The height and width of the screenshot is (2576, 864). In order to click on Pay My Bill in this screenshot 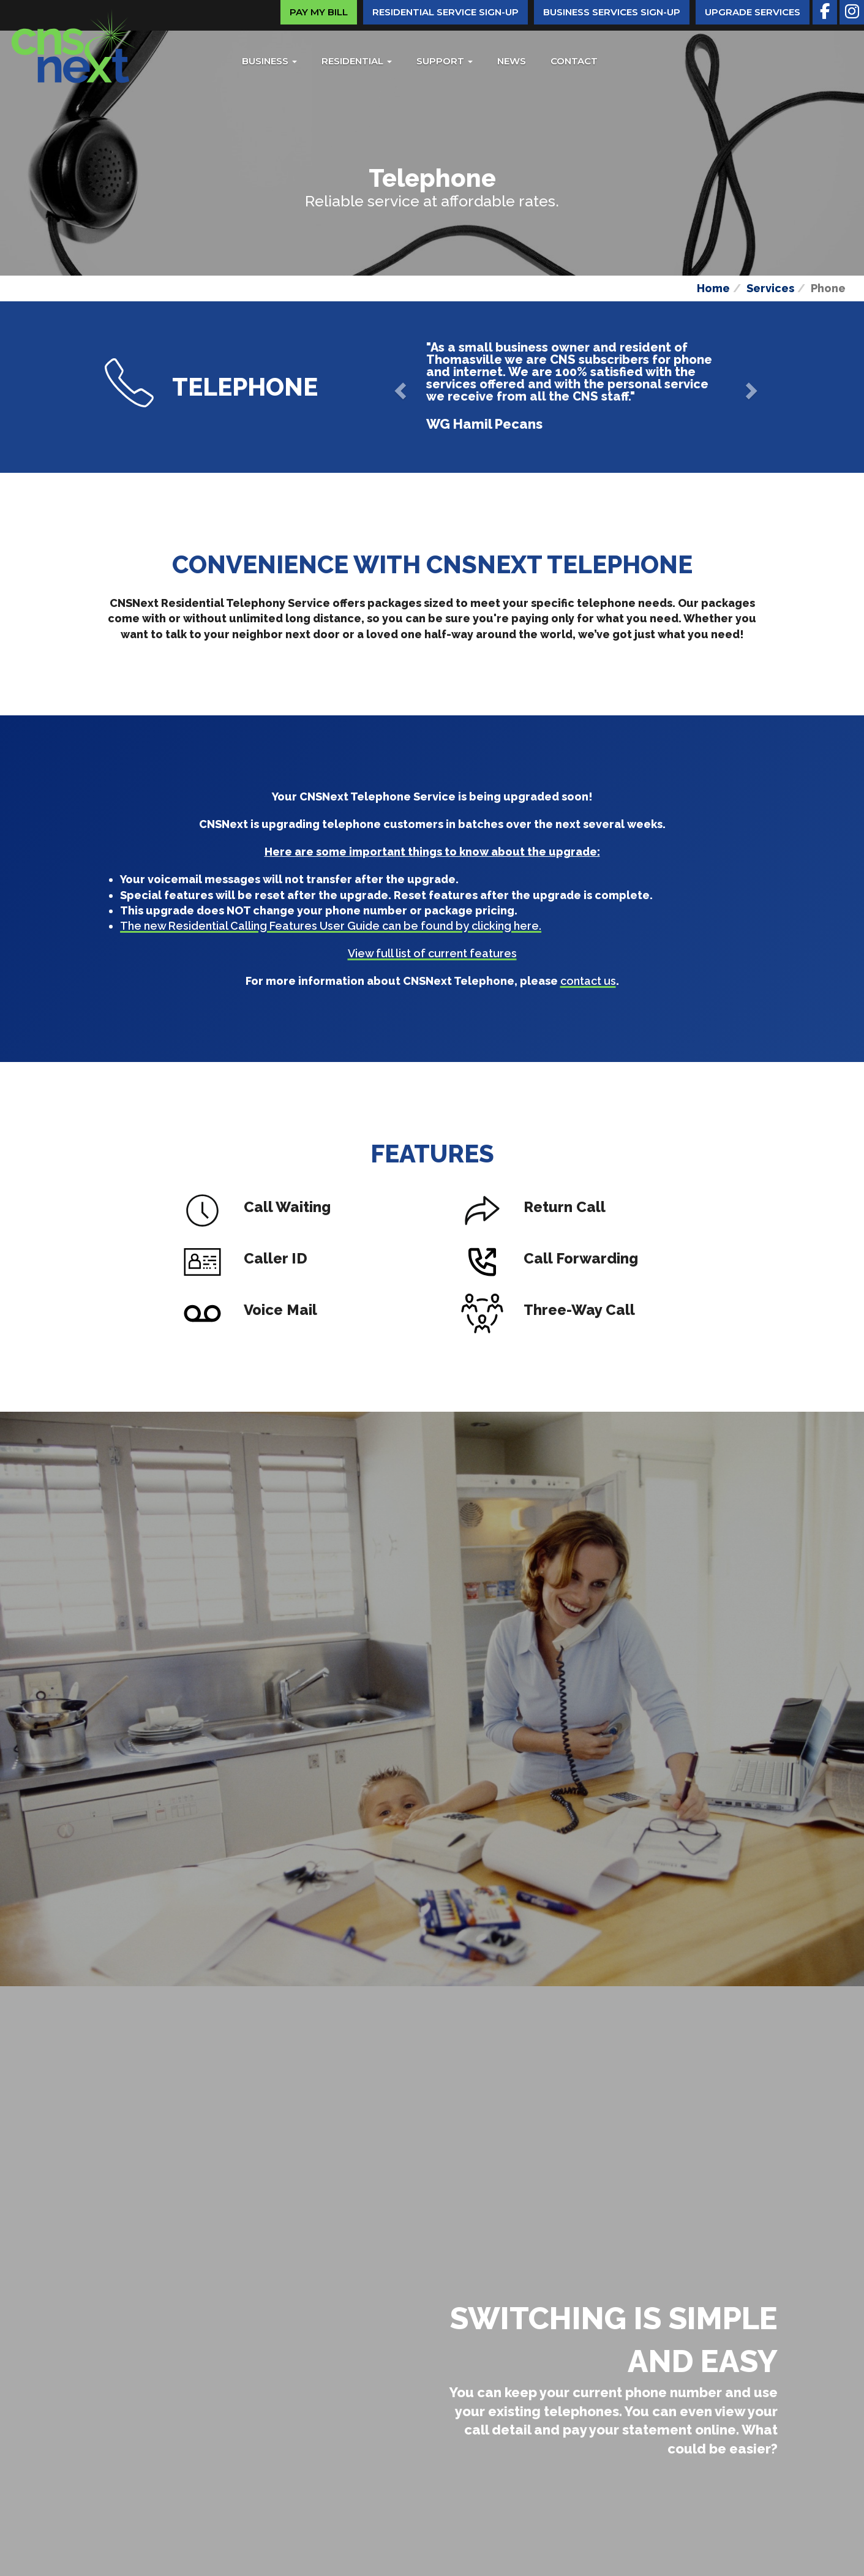, I will do `click(319, 12)`.